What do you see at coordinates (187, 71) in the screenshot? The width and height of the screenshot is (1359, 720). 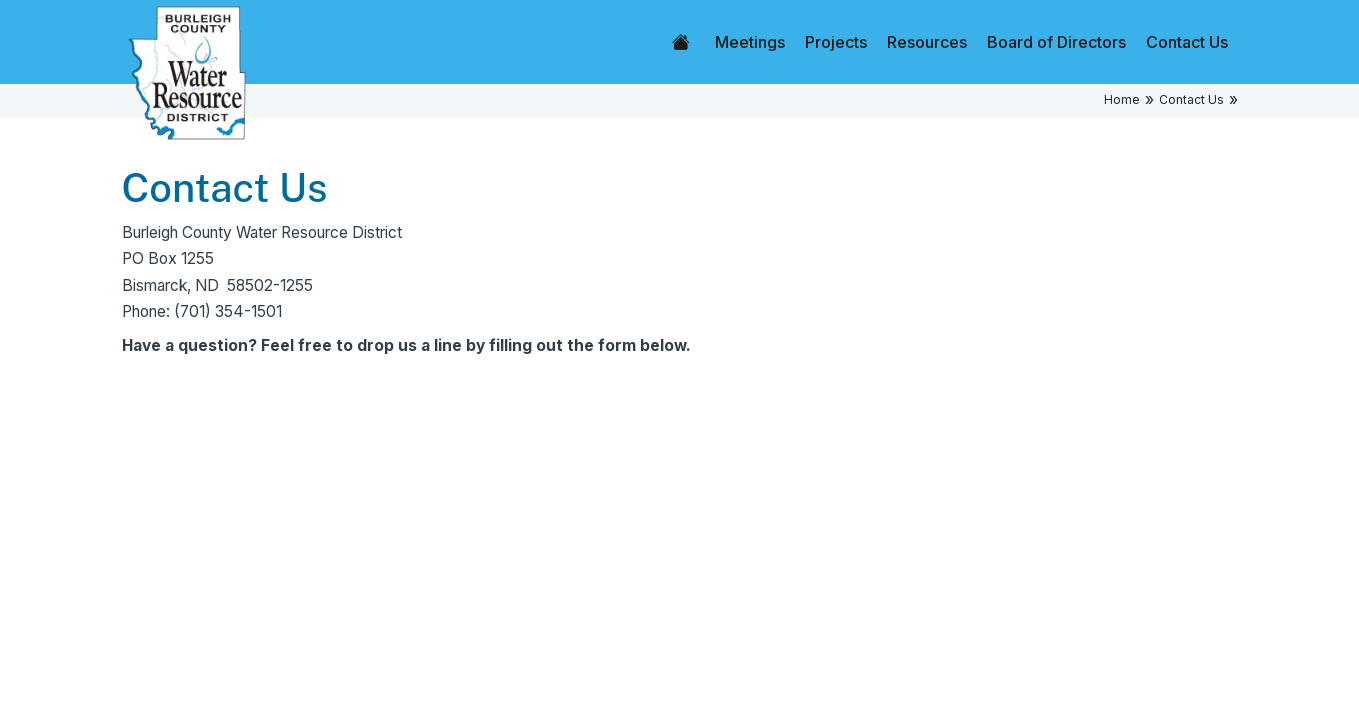 I see `[Home]` at bounding box center [187, 71].